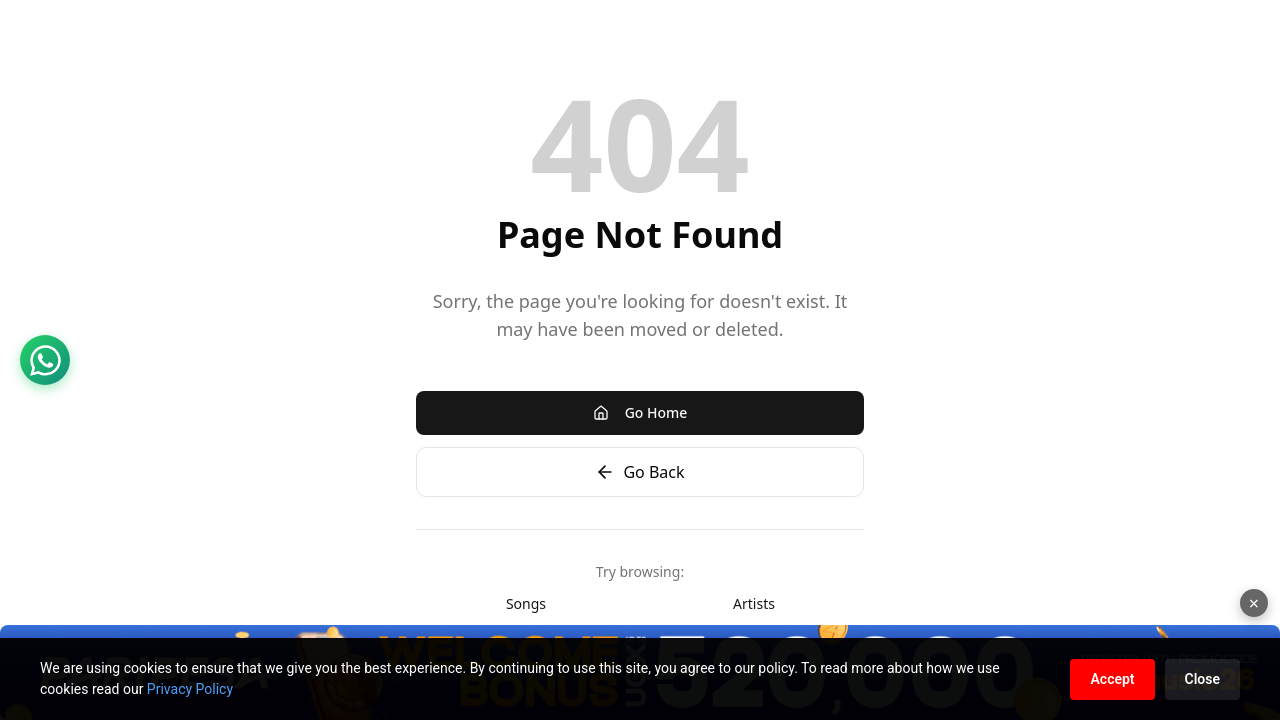 This screenshot has width=1280, height=720. I want to click on Privacy Policy, so click(190, 689).